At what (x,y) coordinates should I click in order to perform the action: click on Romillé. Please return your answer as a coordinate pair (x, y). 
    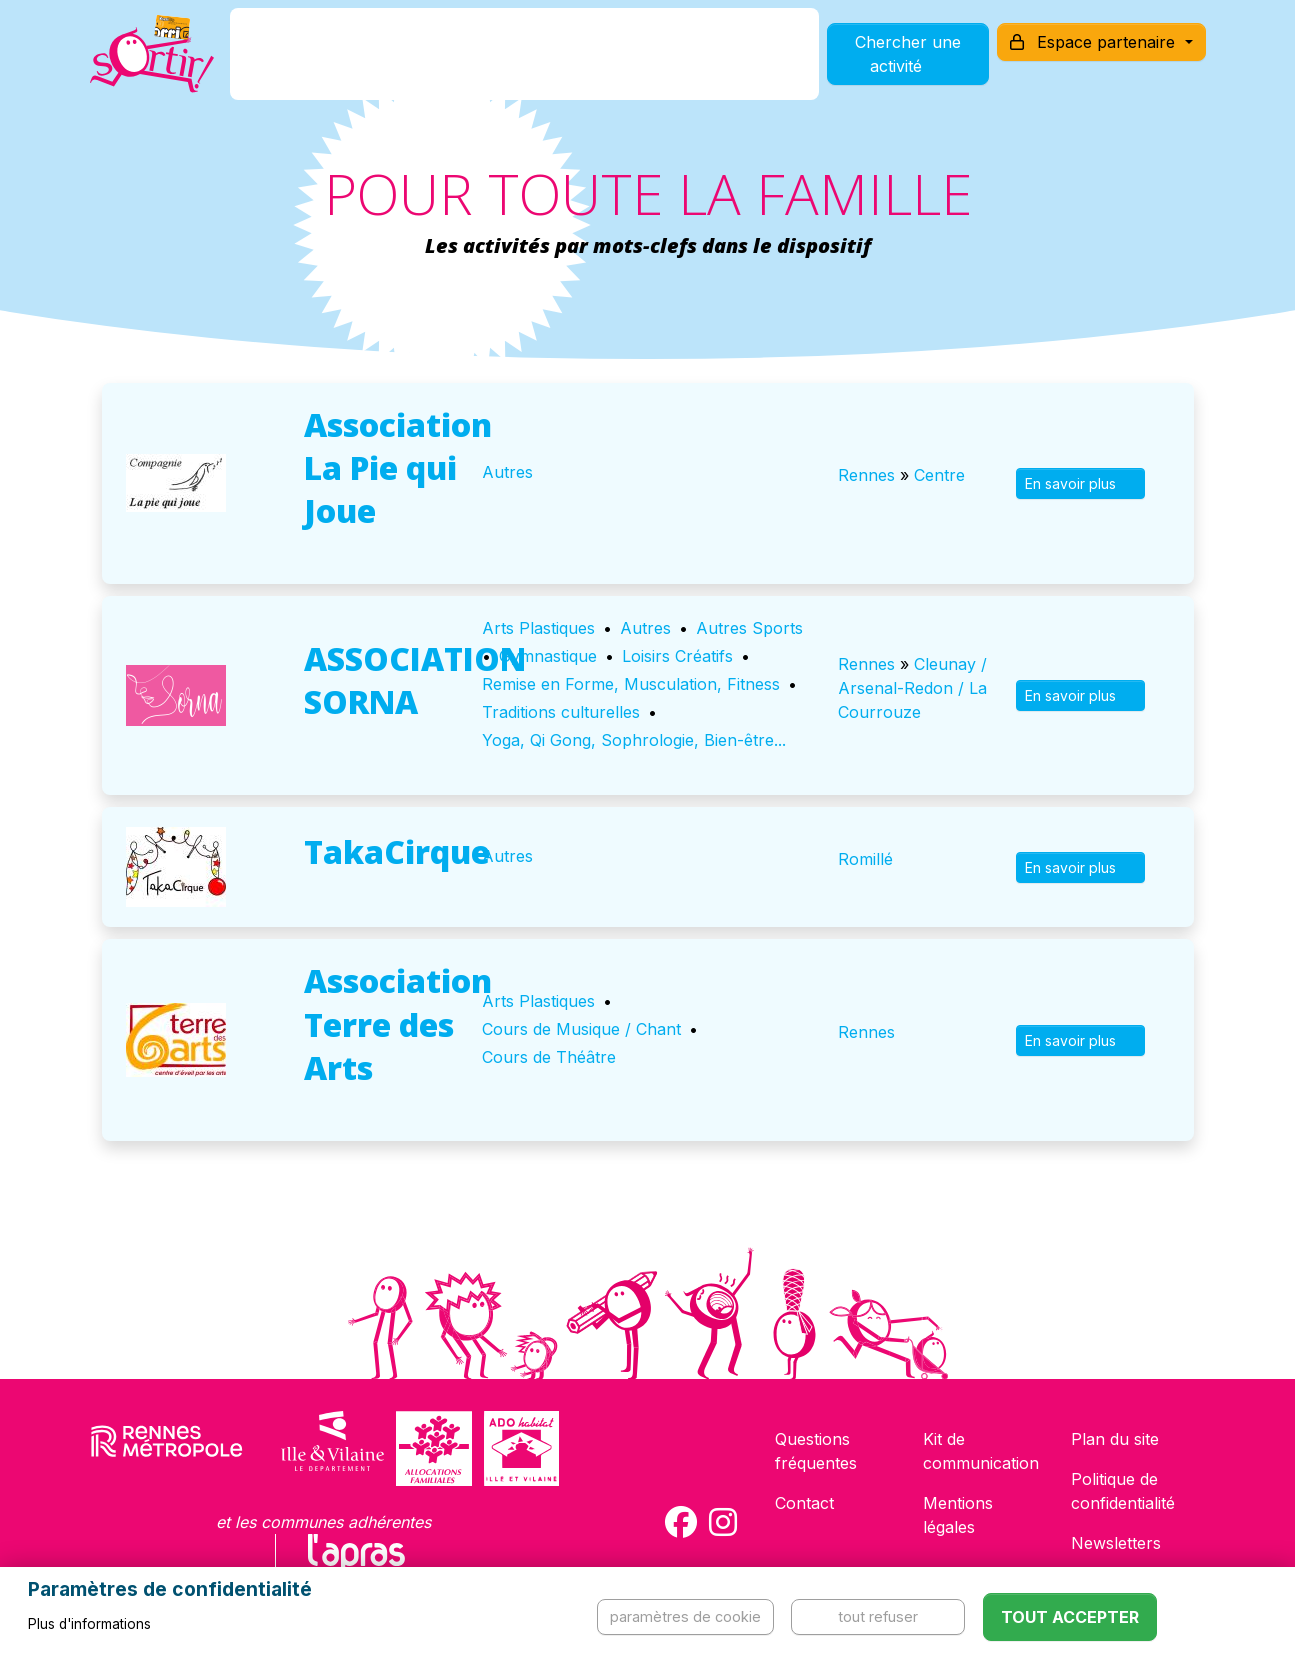
    Looking at the image, I should click on (865, 859).